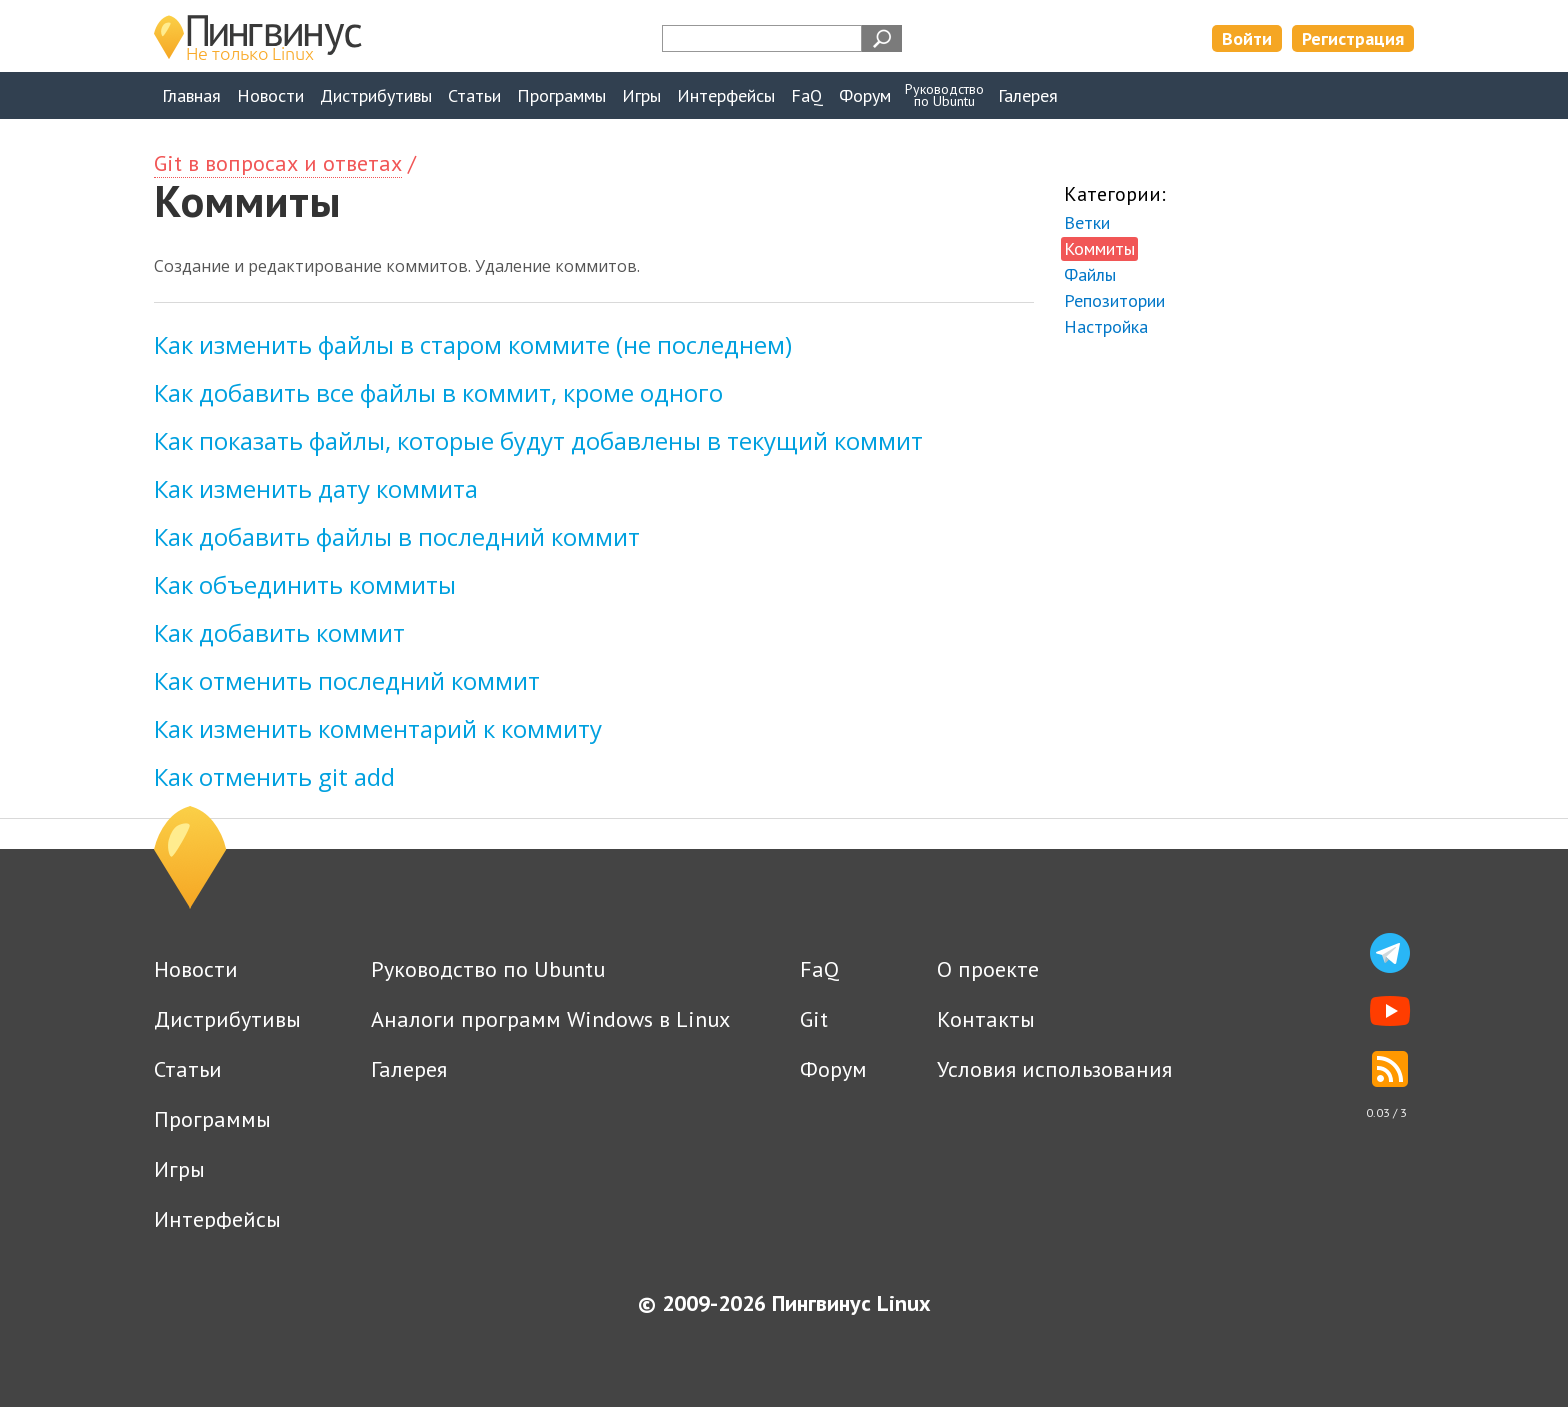  What do you see at coordinates (376, 95) in the screenshot?
I see `Дистрибутивы` at bounding box center [376, 95].